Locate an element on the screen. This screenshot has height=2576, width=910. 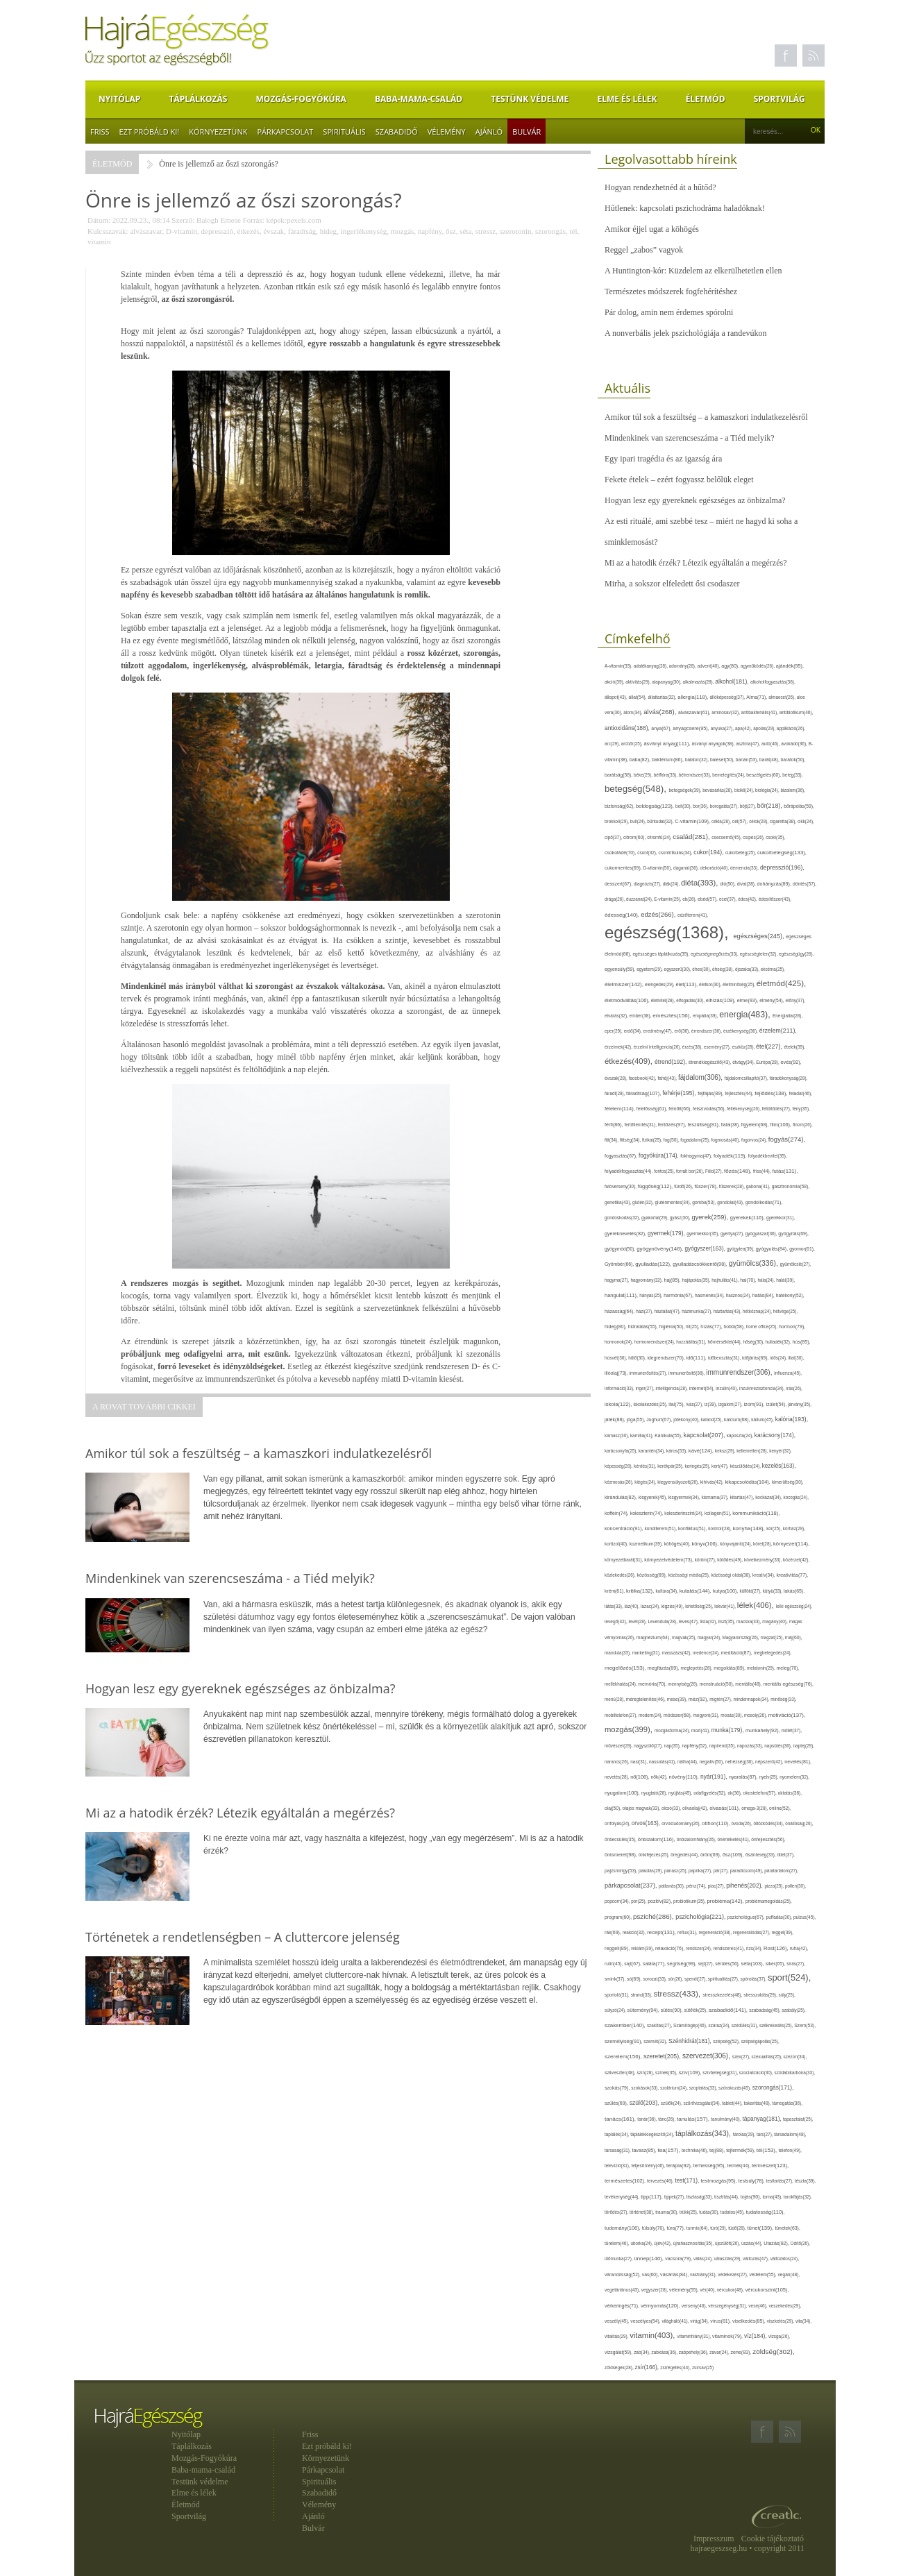
fogyókúra(174), is located at coordinates (659, 1156).